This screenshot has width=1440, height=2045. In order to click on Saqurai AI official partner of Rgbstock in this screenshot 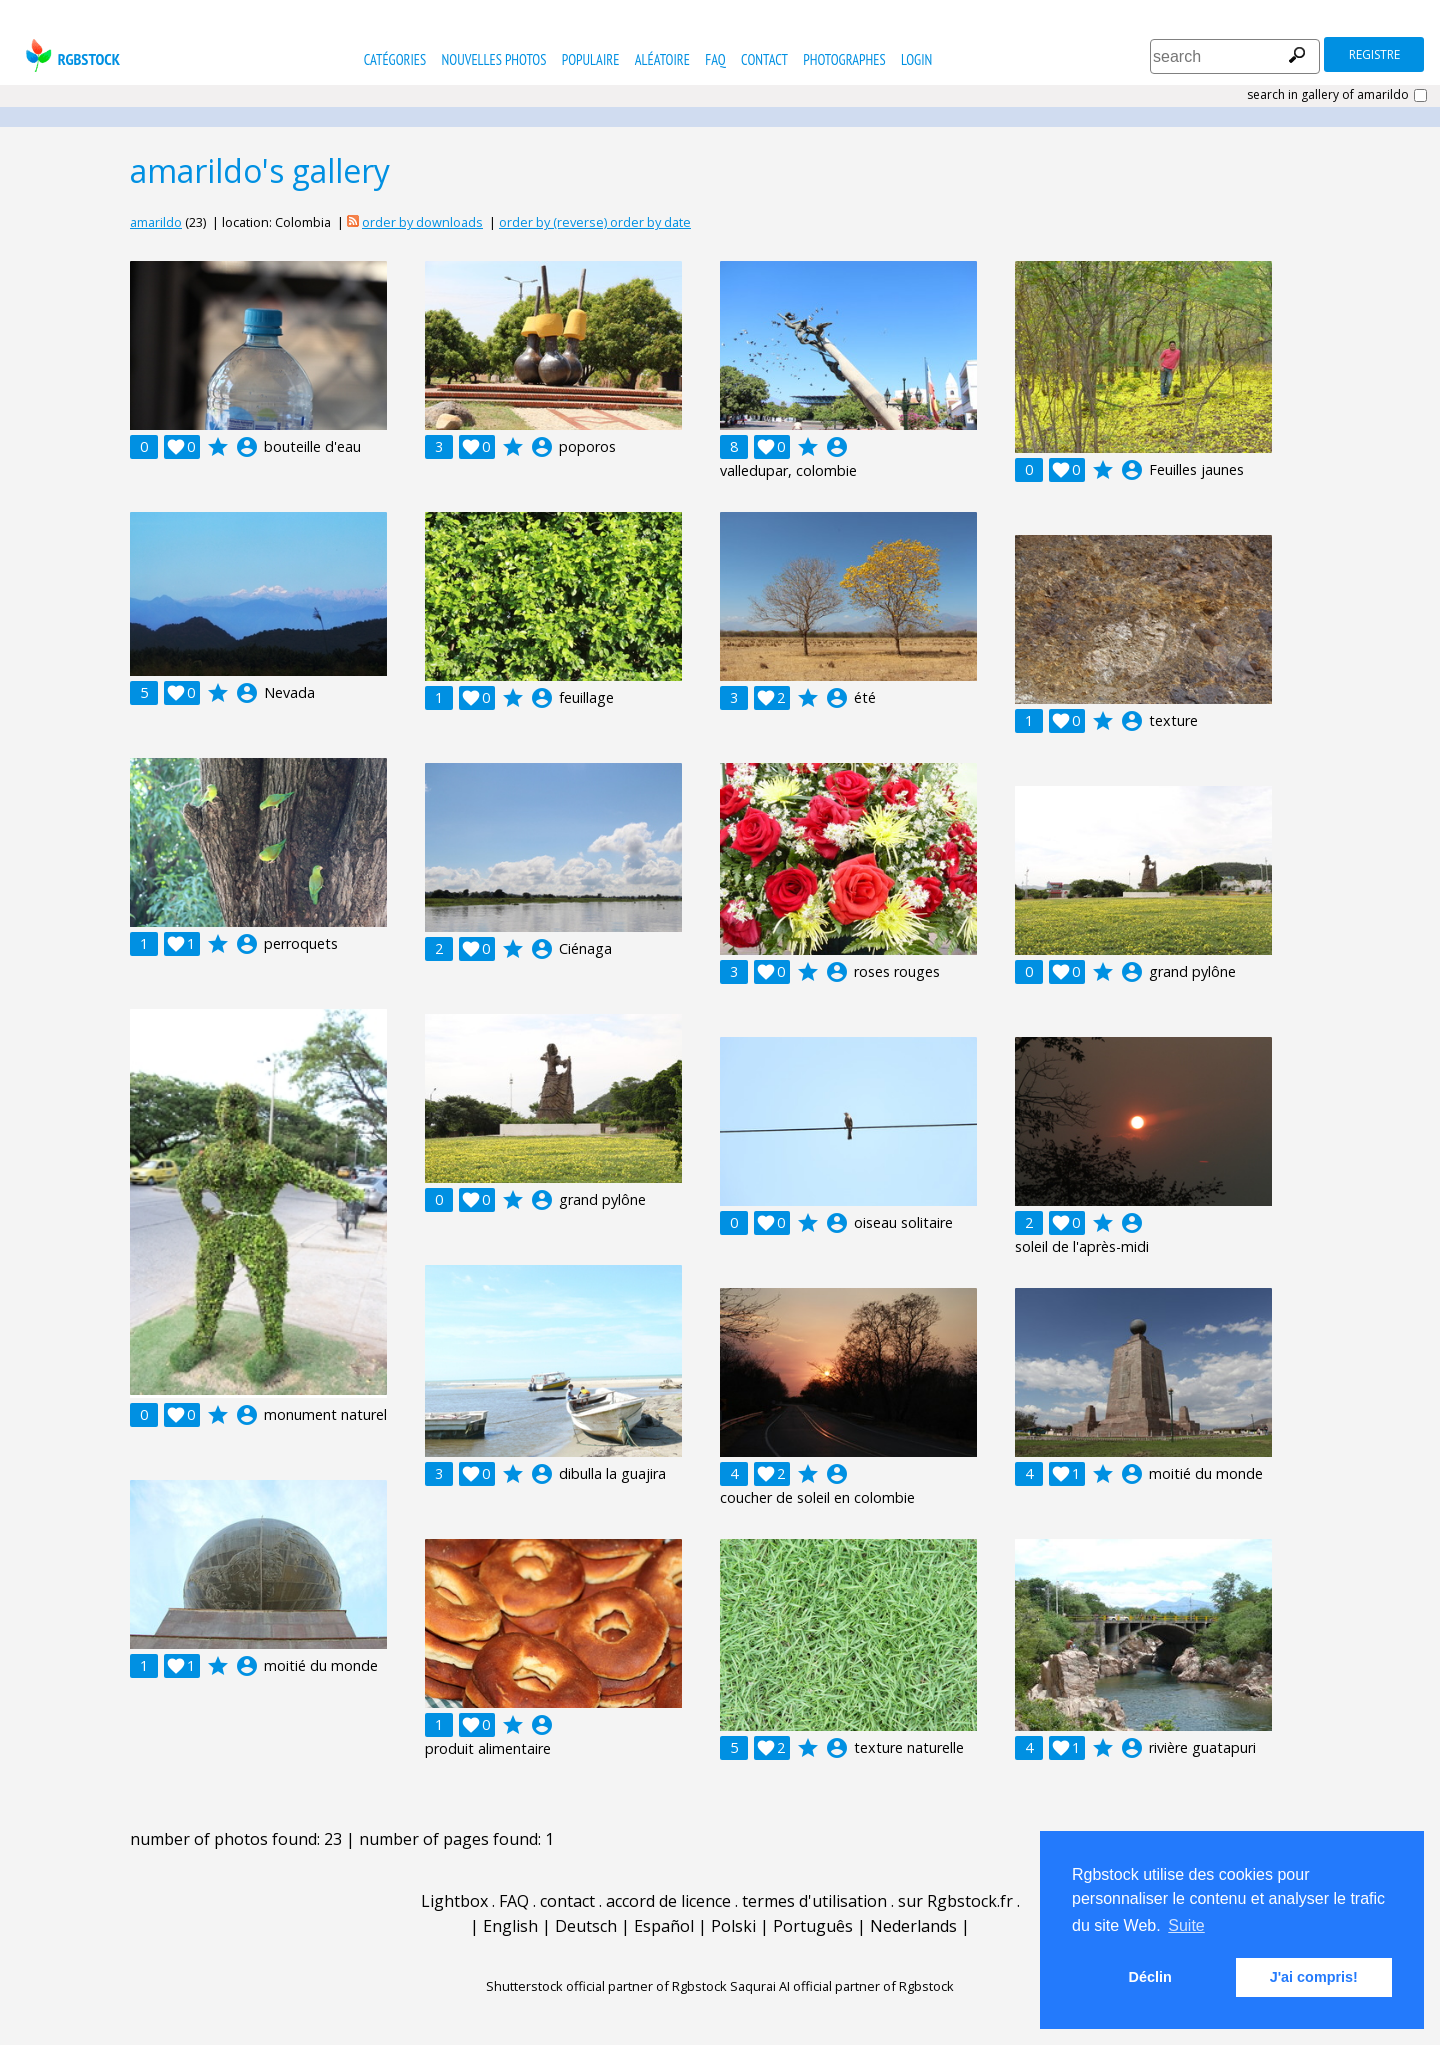, I will do `click(842, 1986)`.